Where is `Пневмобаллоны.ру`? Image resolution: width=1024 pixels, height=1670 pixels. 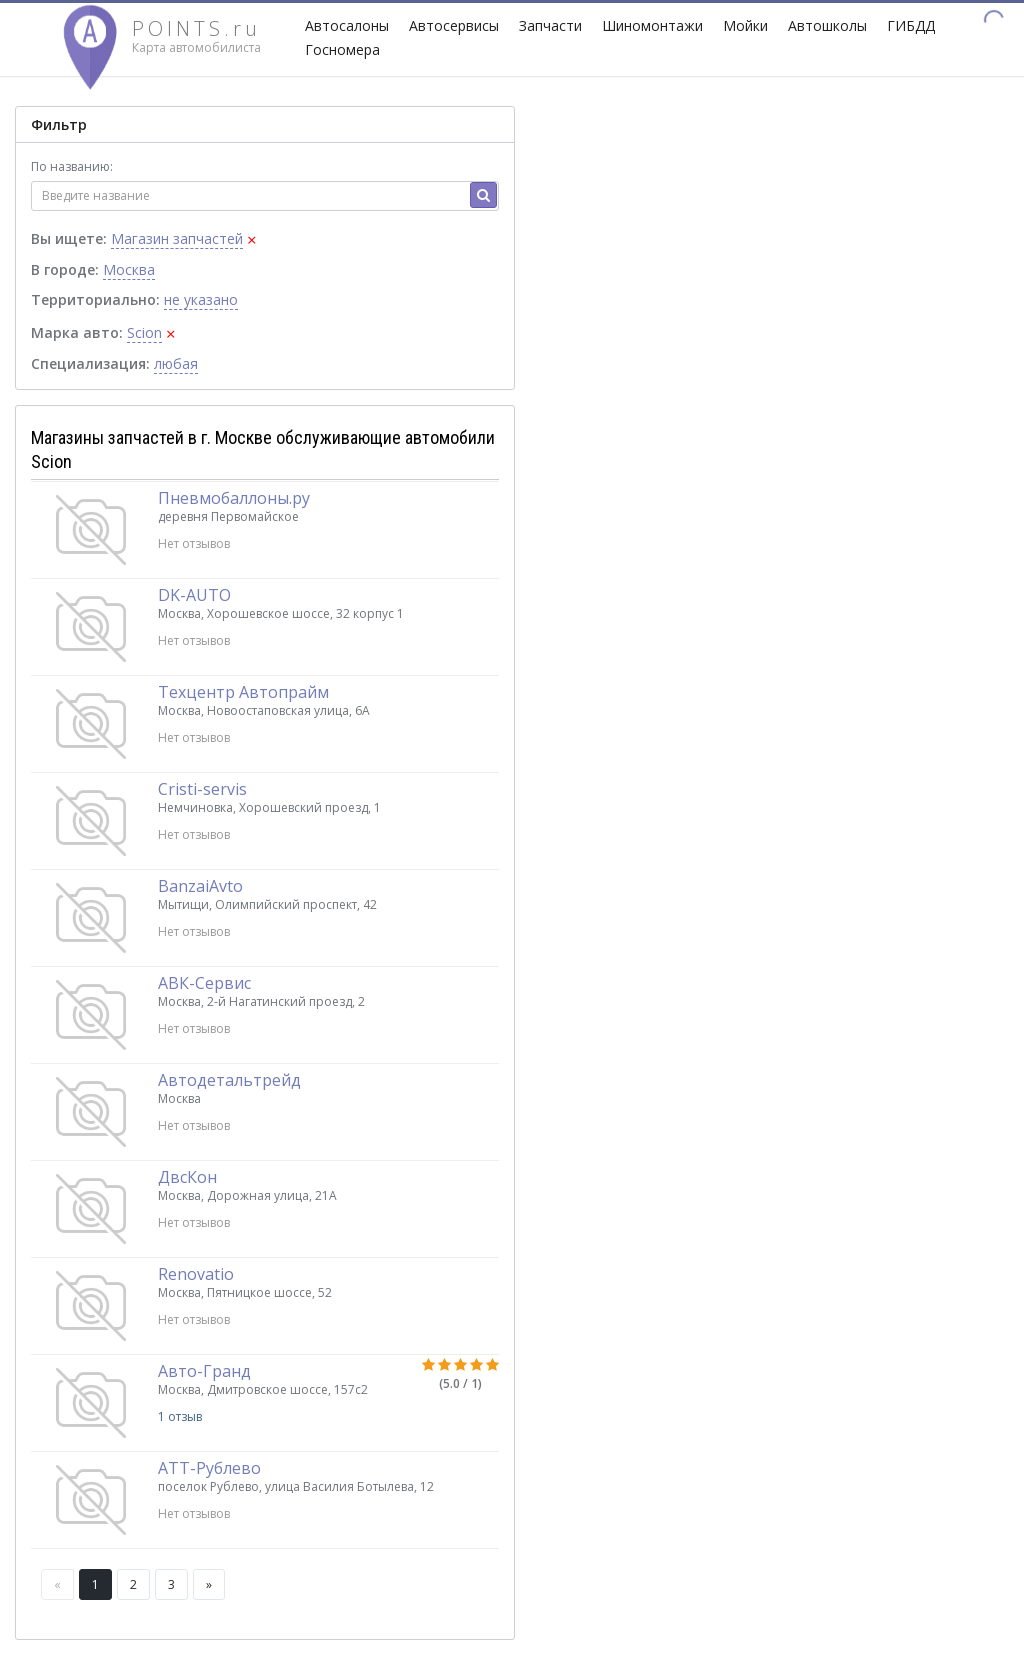
Пневмобаллоны.ру is located at coordinates (234, 498).